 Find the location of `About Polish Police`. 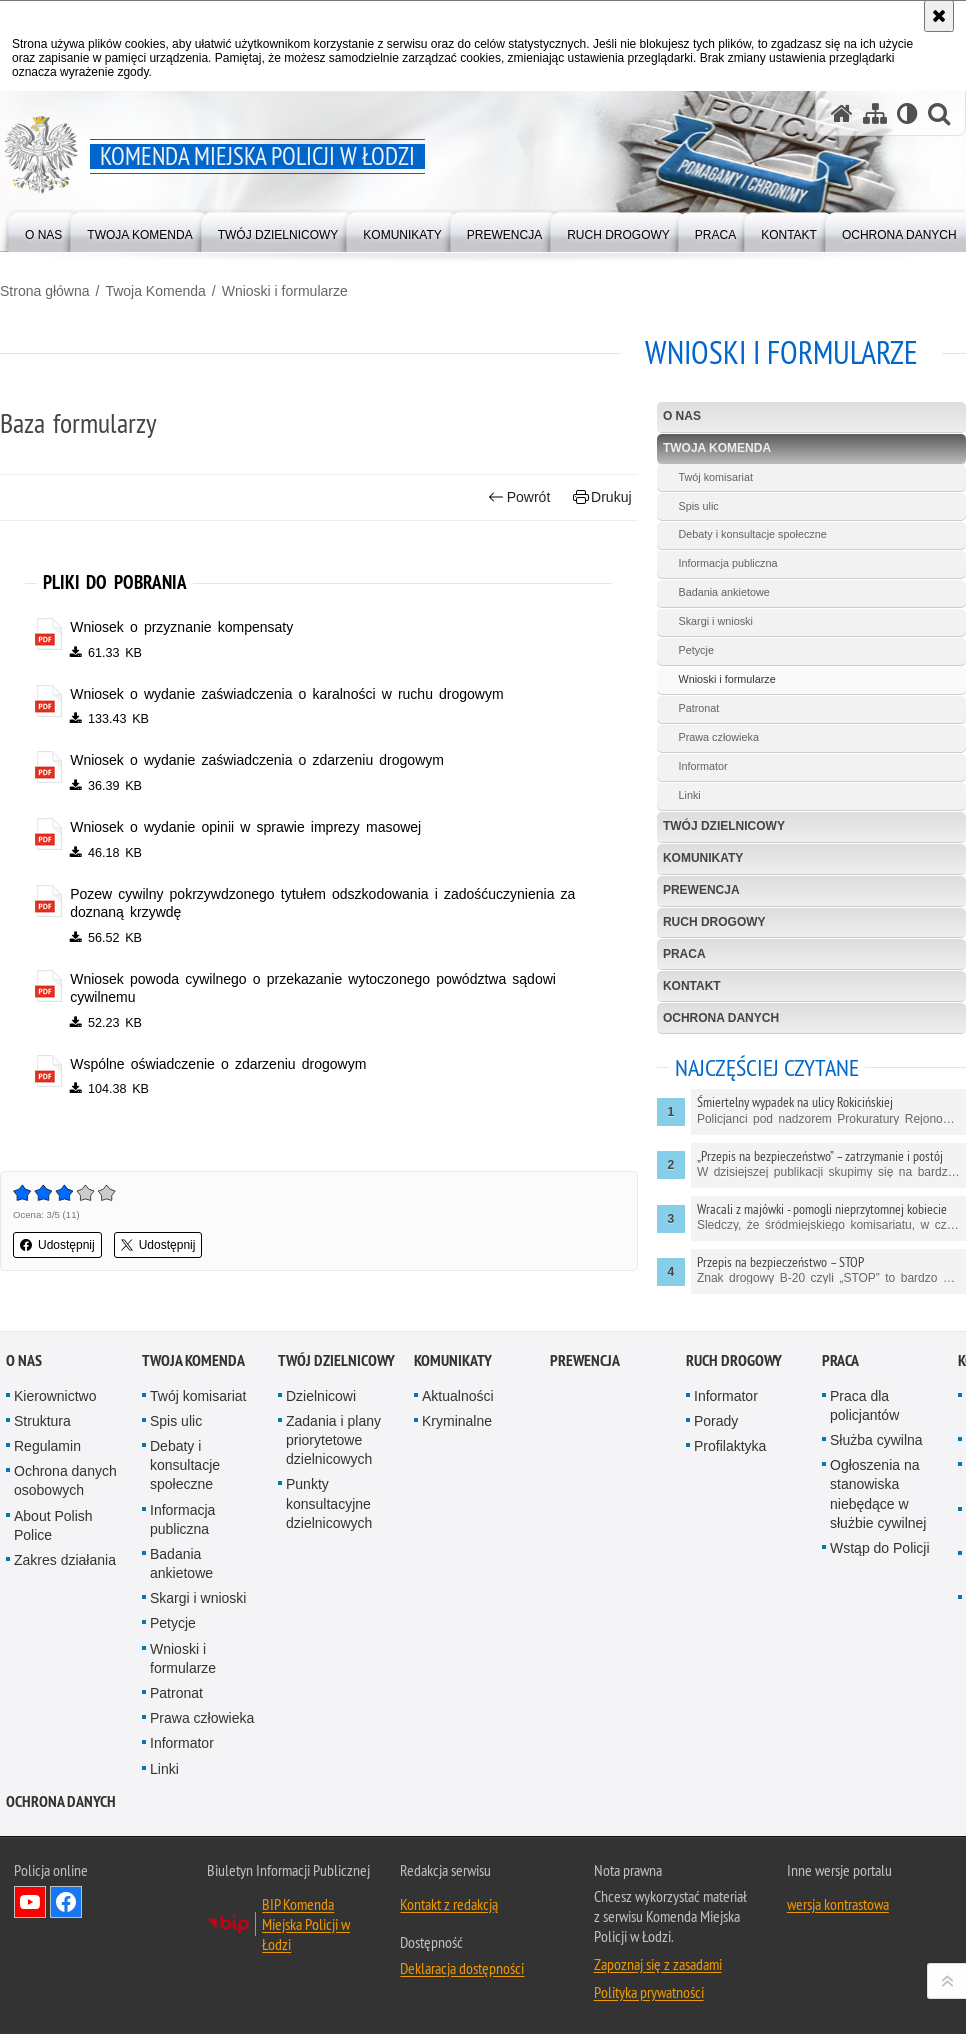

About Polish Police is located at coordinates (53, 1525).